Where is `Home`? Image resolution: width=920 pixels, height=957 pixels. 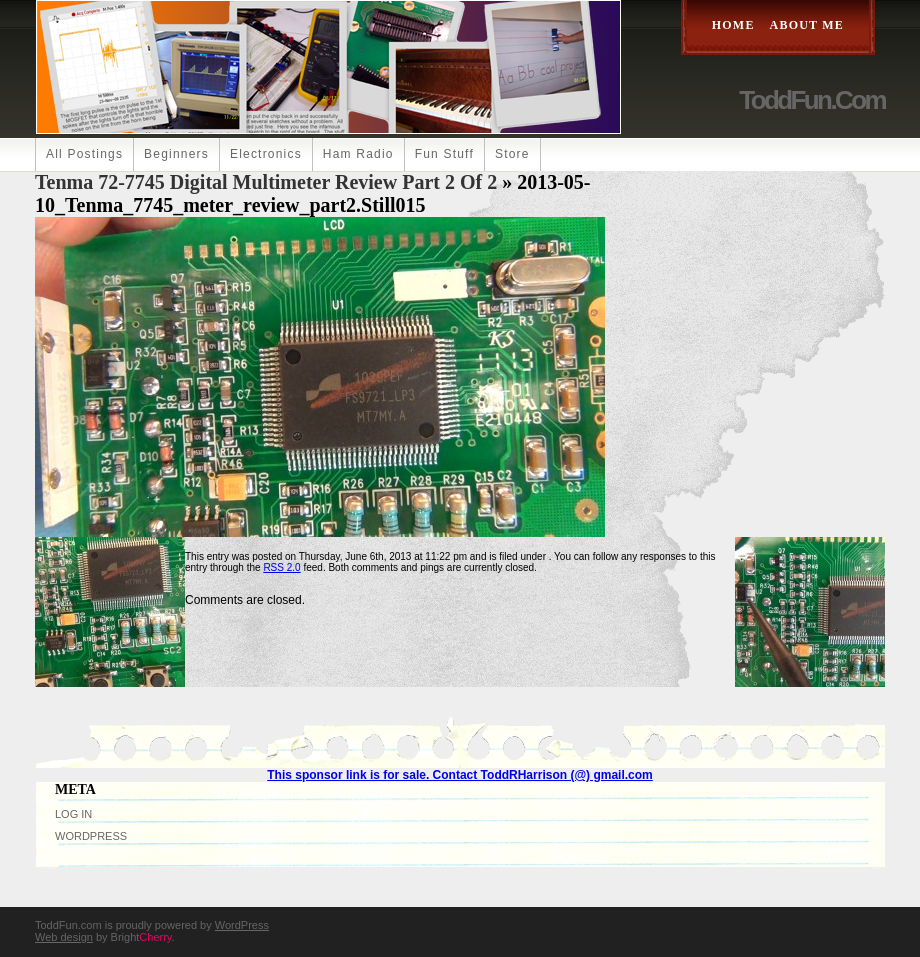 Home is located at coordinates (733, 25).